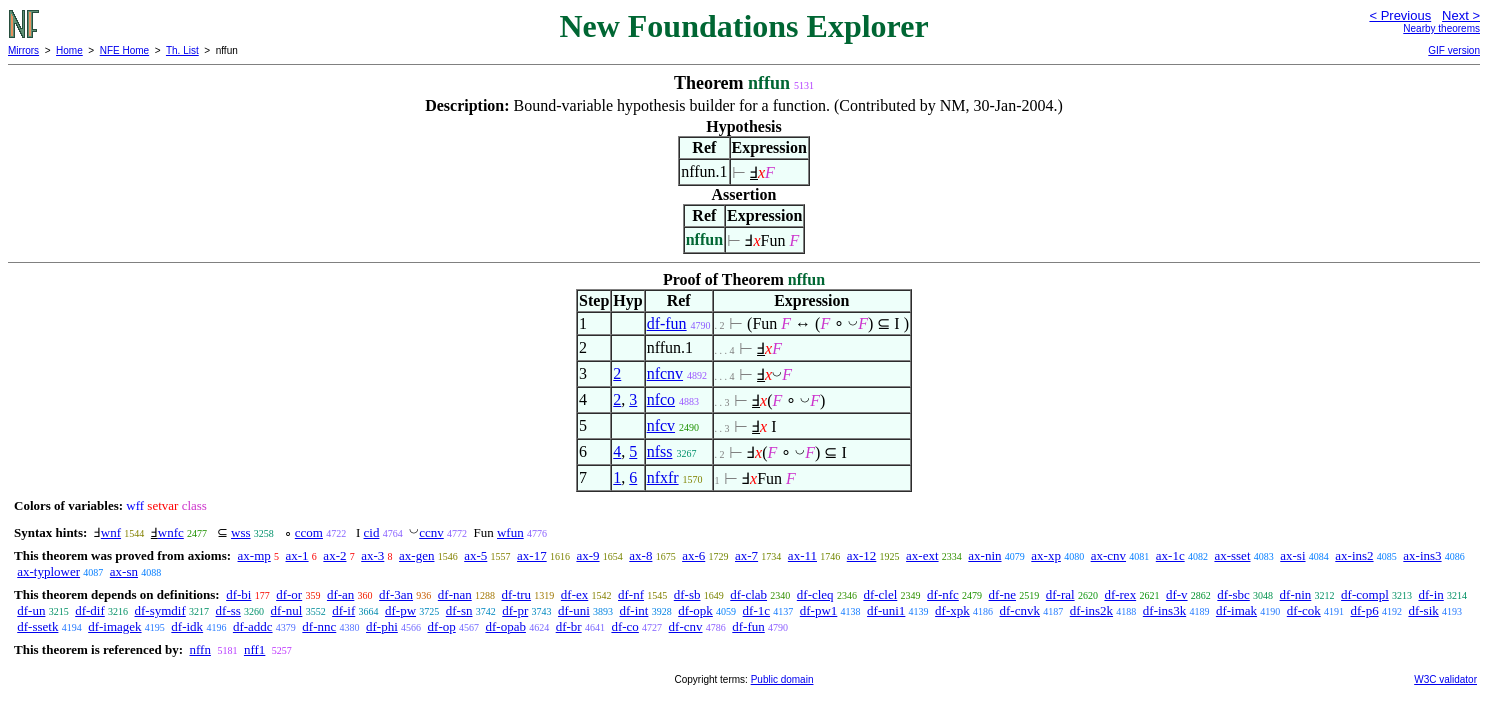  What do you see at coordinates (289, 594) in the screenshot?
I see `df-or` at bounding box center [289, 594].